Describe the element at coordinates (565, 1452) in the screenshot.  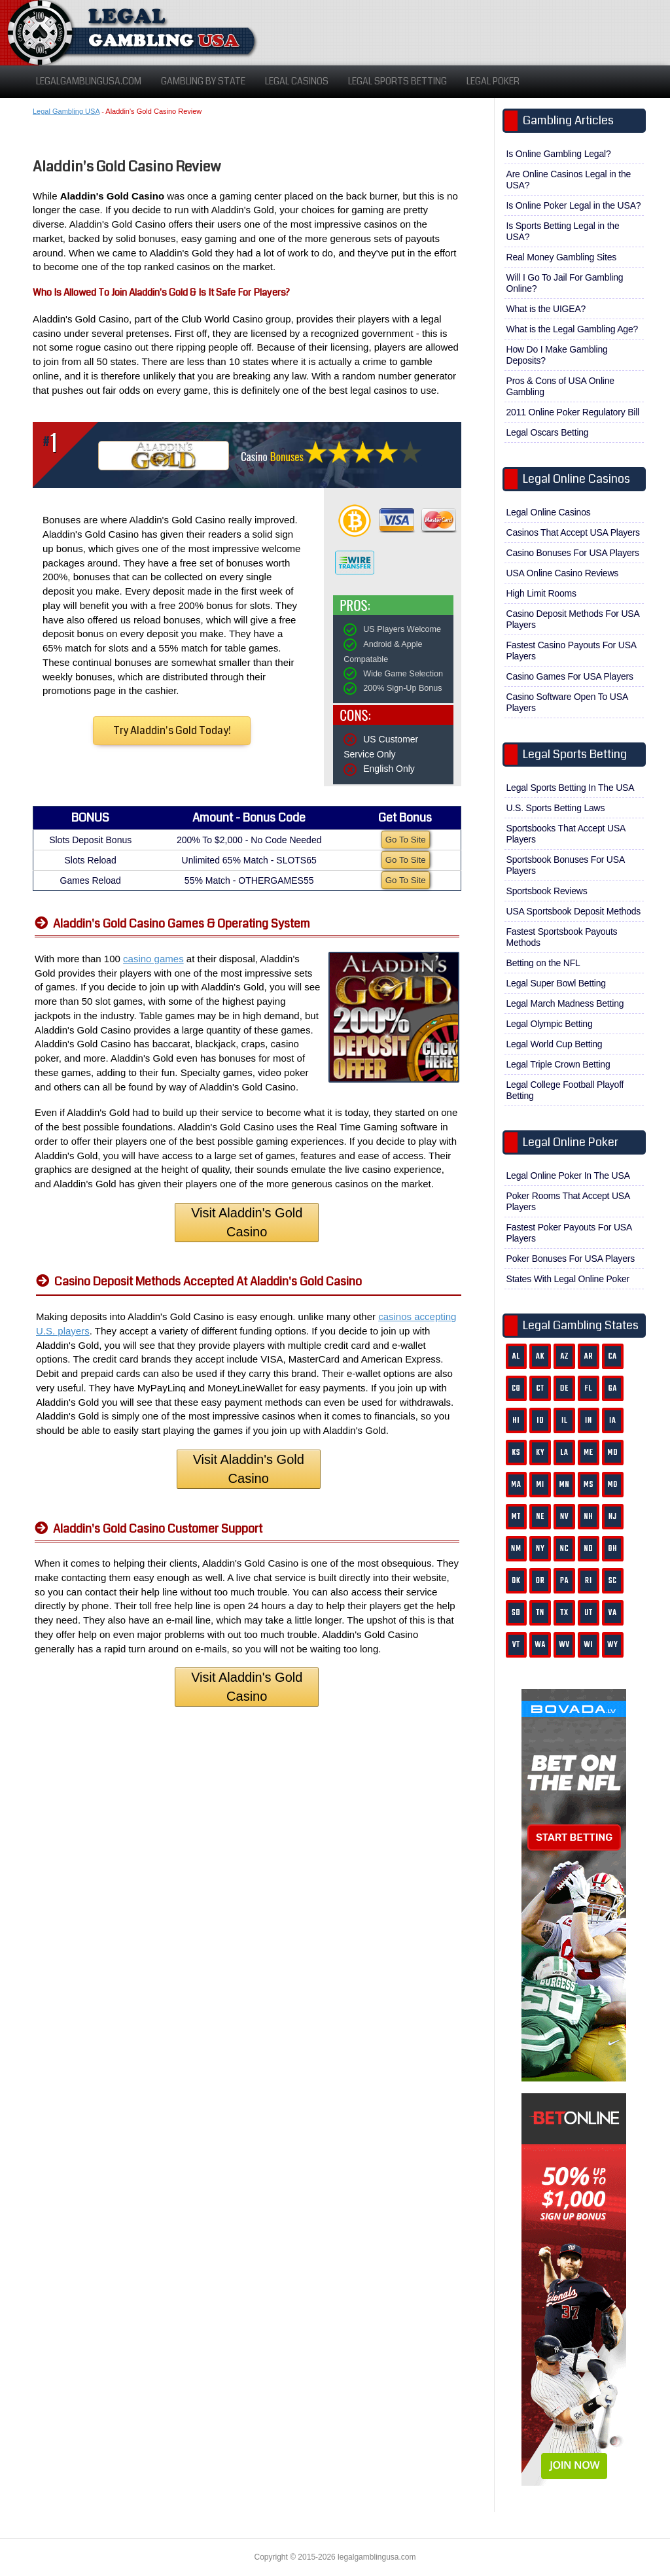
I see `LA` at that location.